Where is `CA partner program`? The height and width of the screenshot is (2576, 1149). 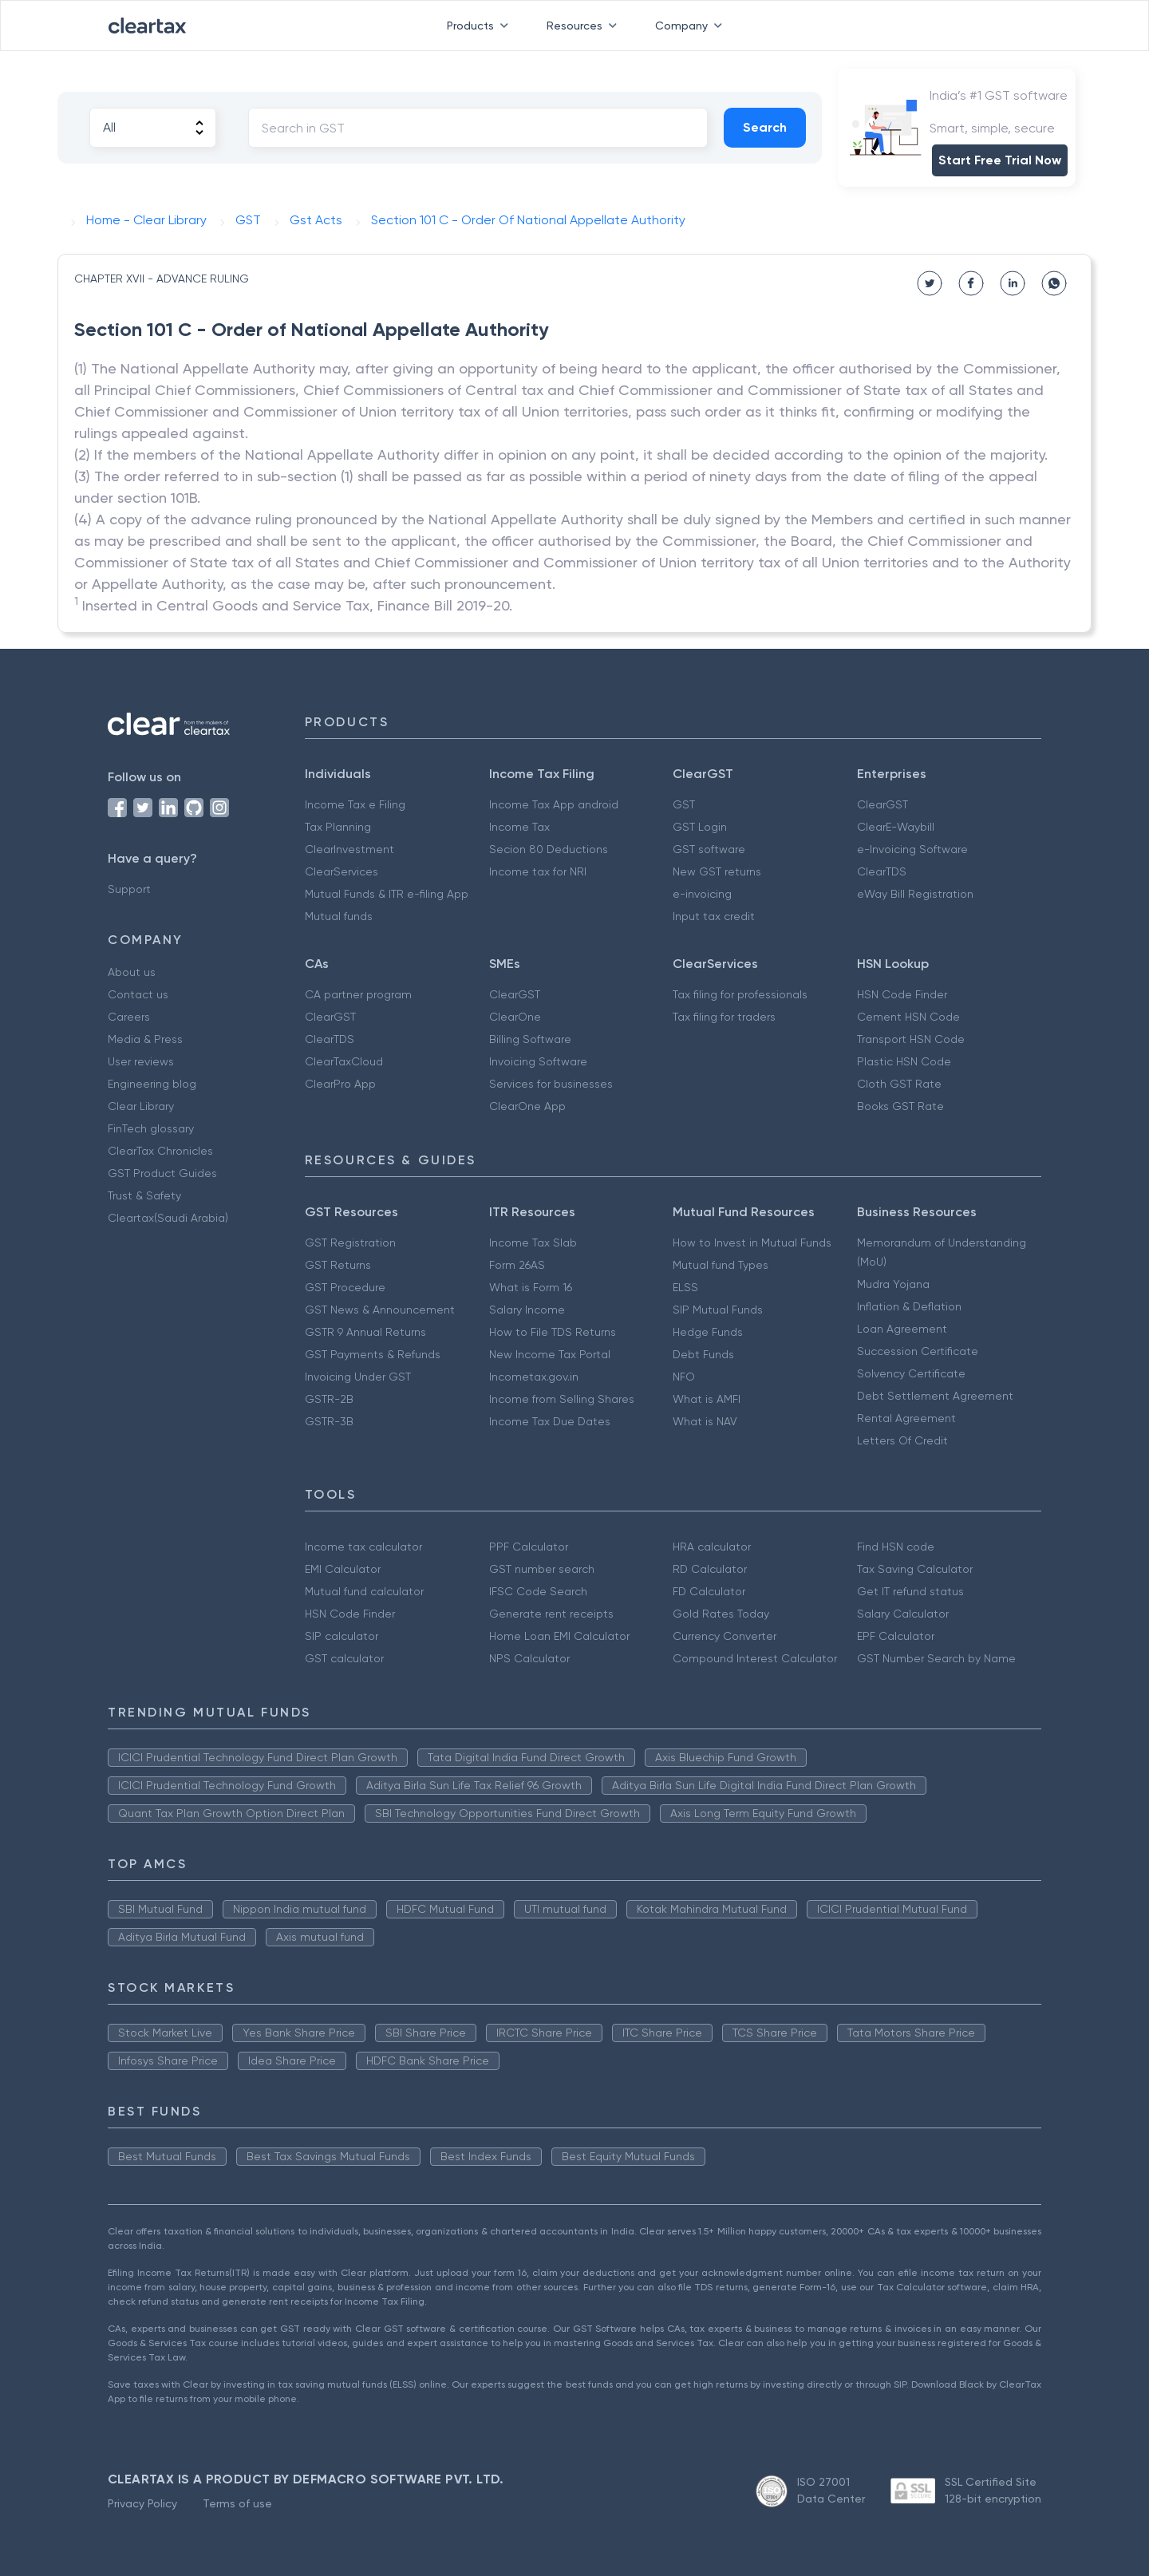
CA partner program is located at coordinates (358, 994).